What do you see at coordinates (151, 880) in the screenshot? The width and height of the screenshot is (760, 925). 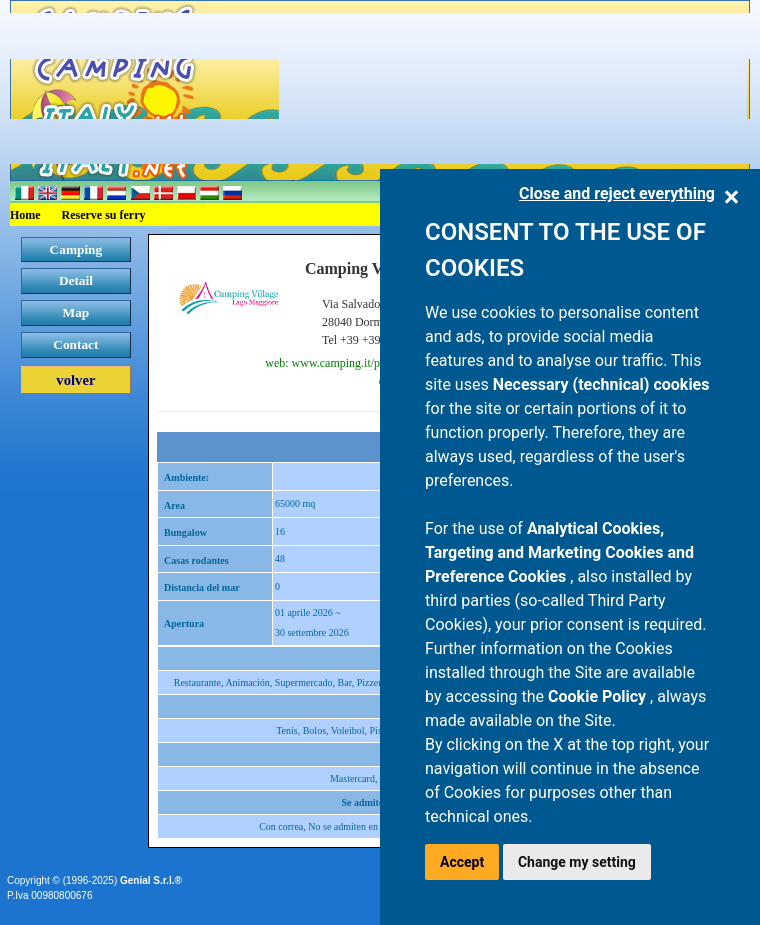 I see `Genial S.r.l.®` at bounding box center [151, 880].